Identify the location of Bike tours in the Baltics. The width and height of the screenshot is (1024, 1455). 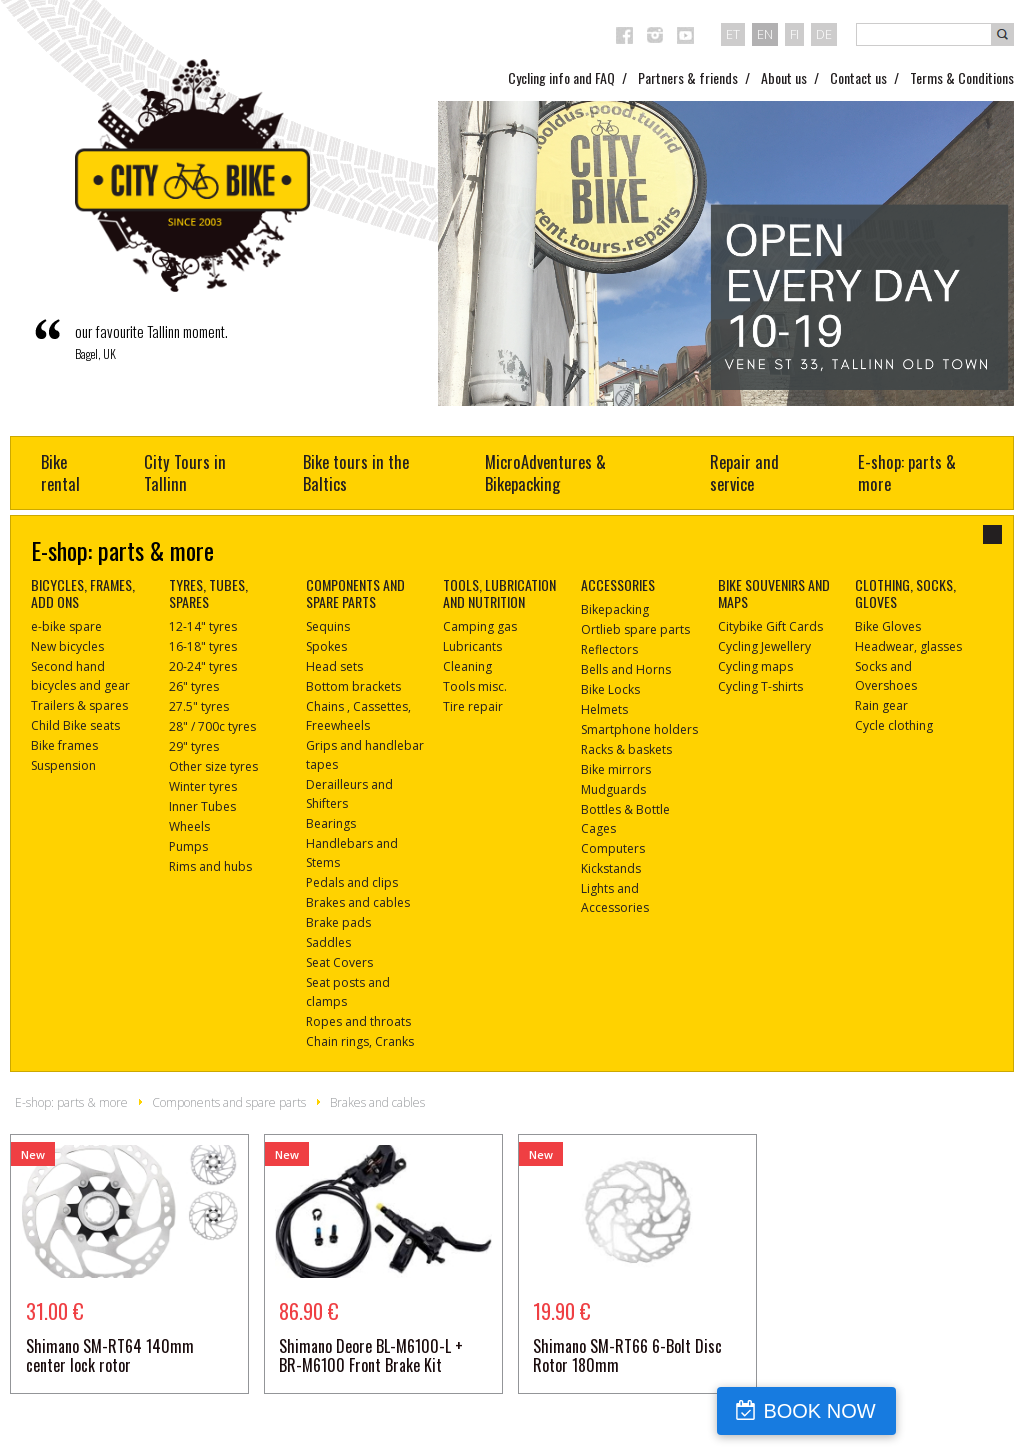
(356, 472).